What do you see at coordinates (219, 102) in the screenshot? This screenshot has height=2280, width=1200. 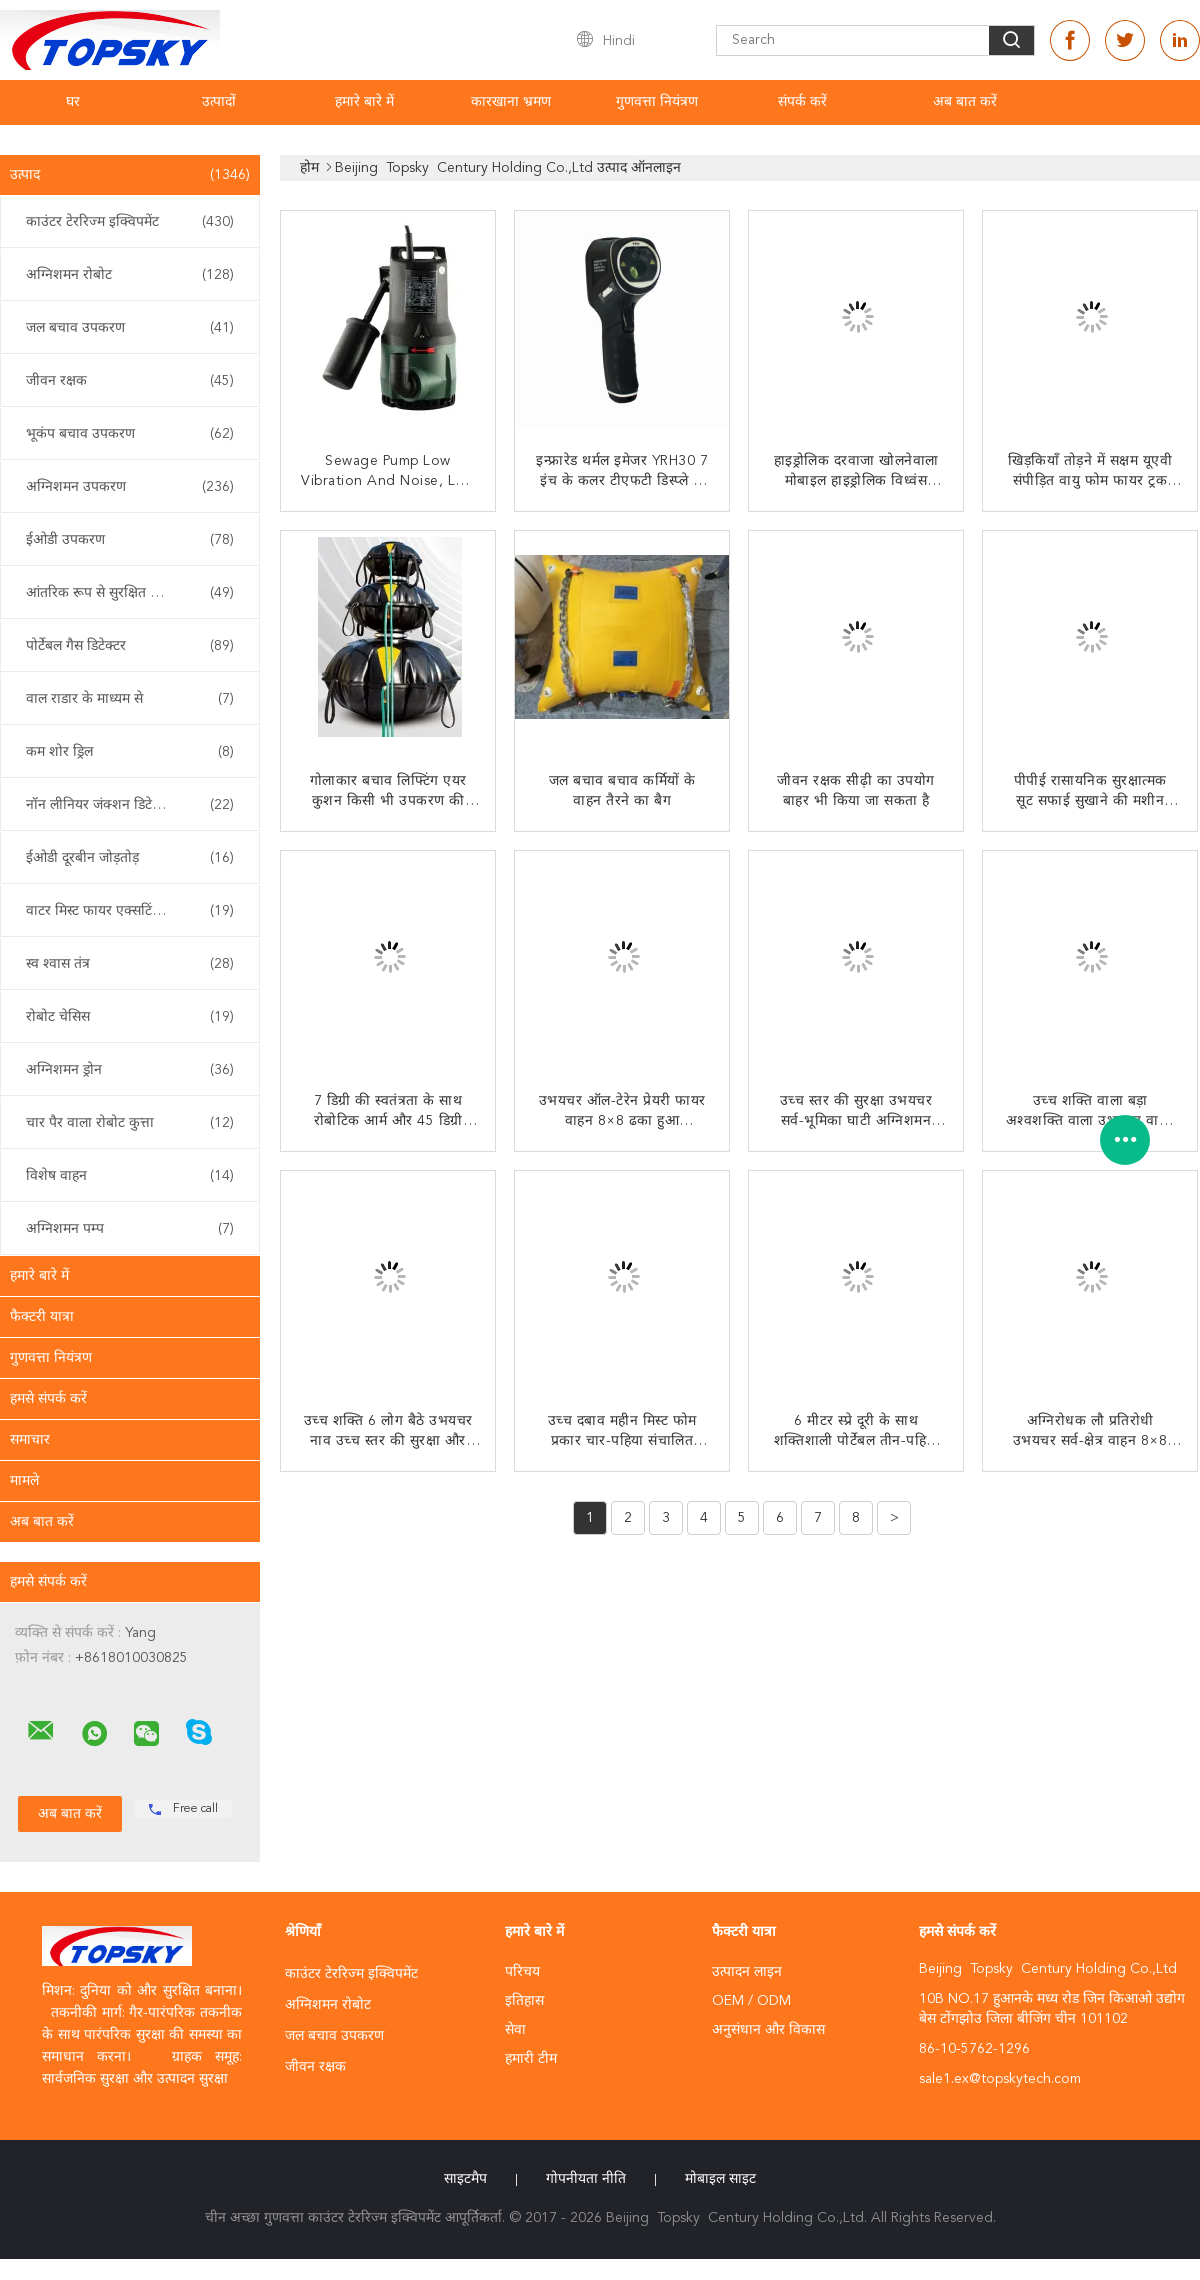 I see `उत्पादों` at bounding box center [219, 102].